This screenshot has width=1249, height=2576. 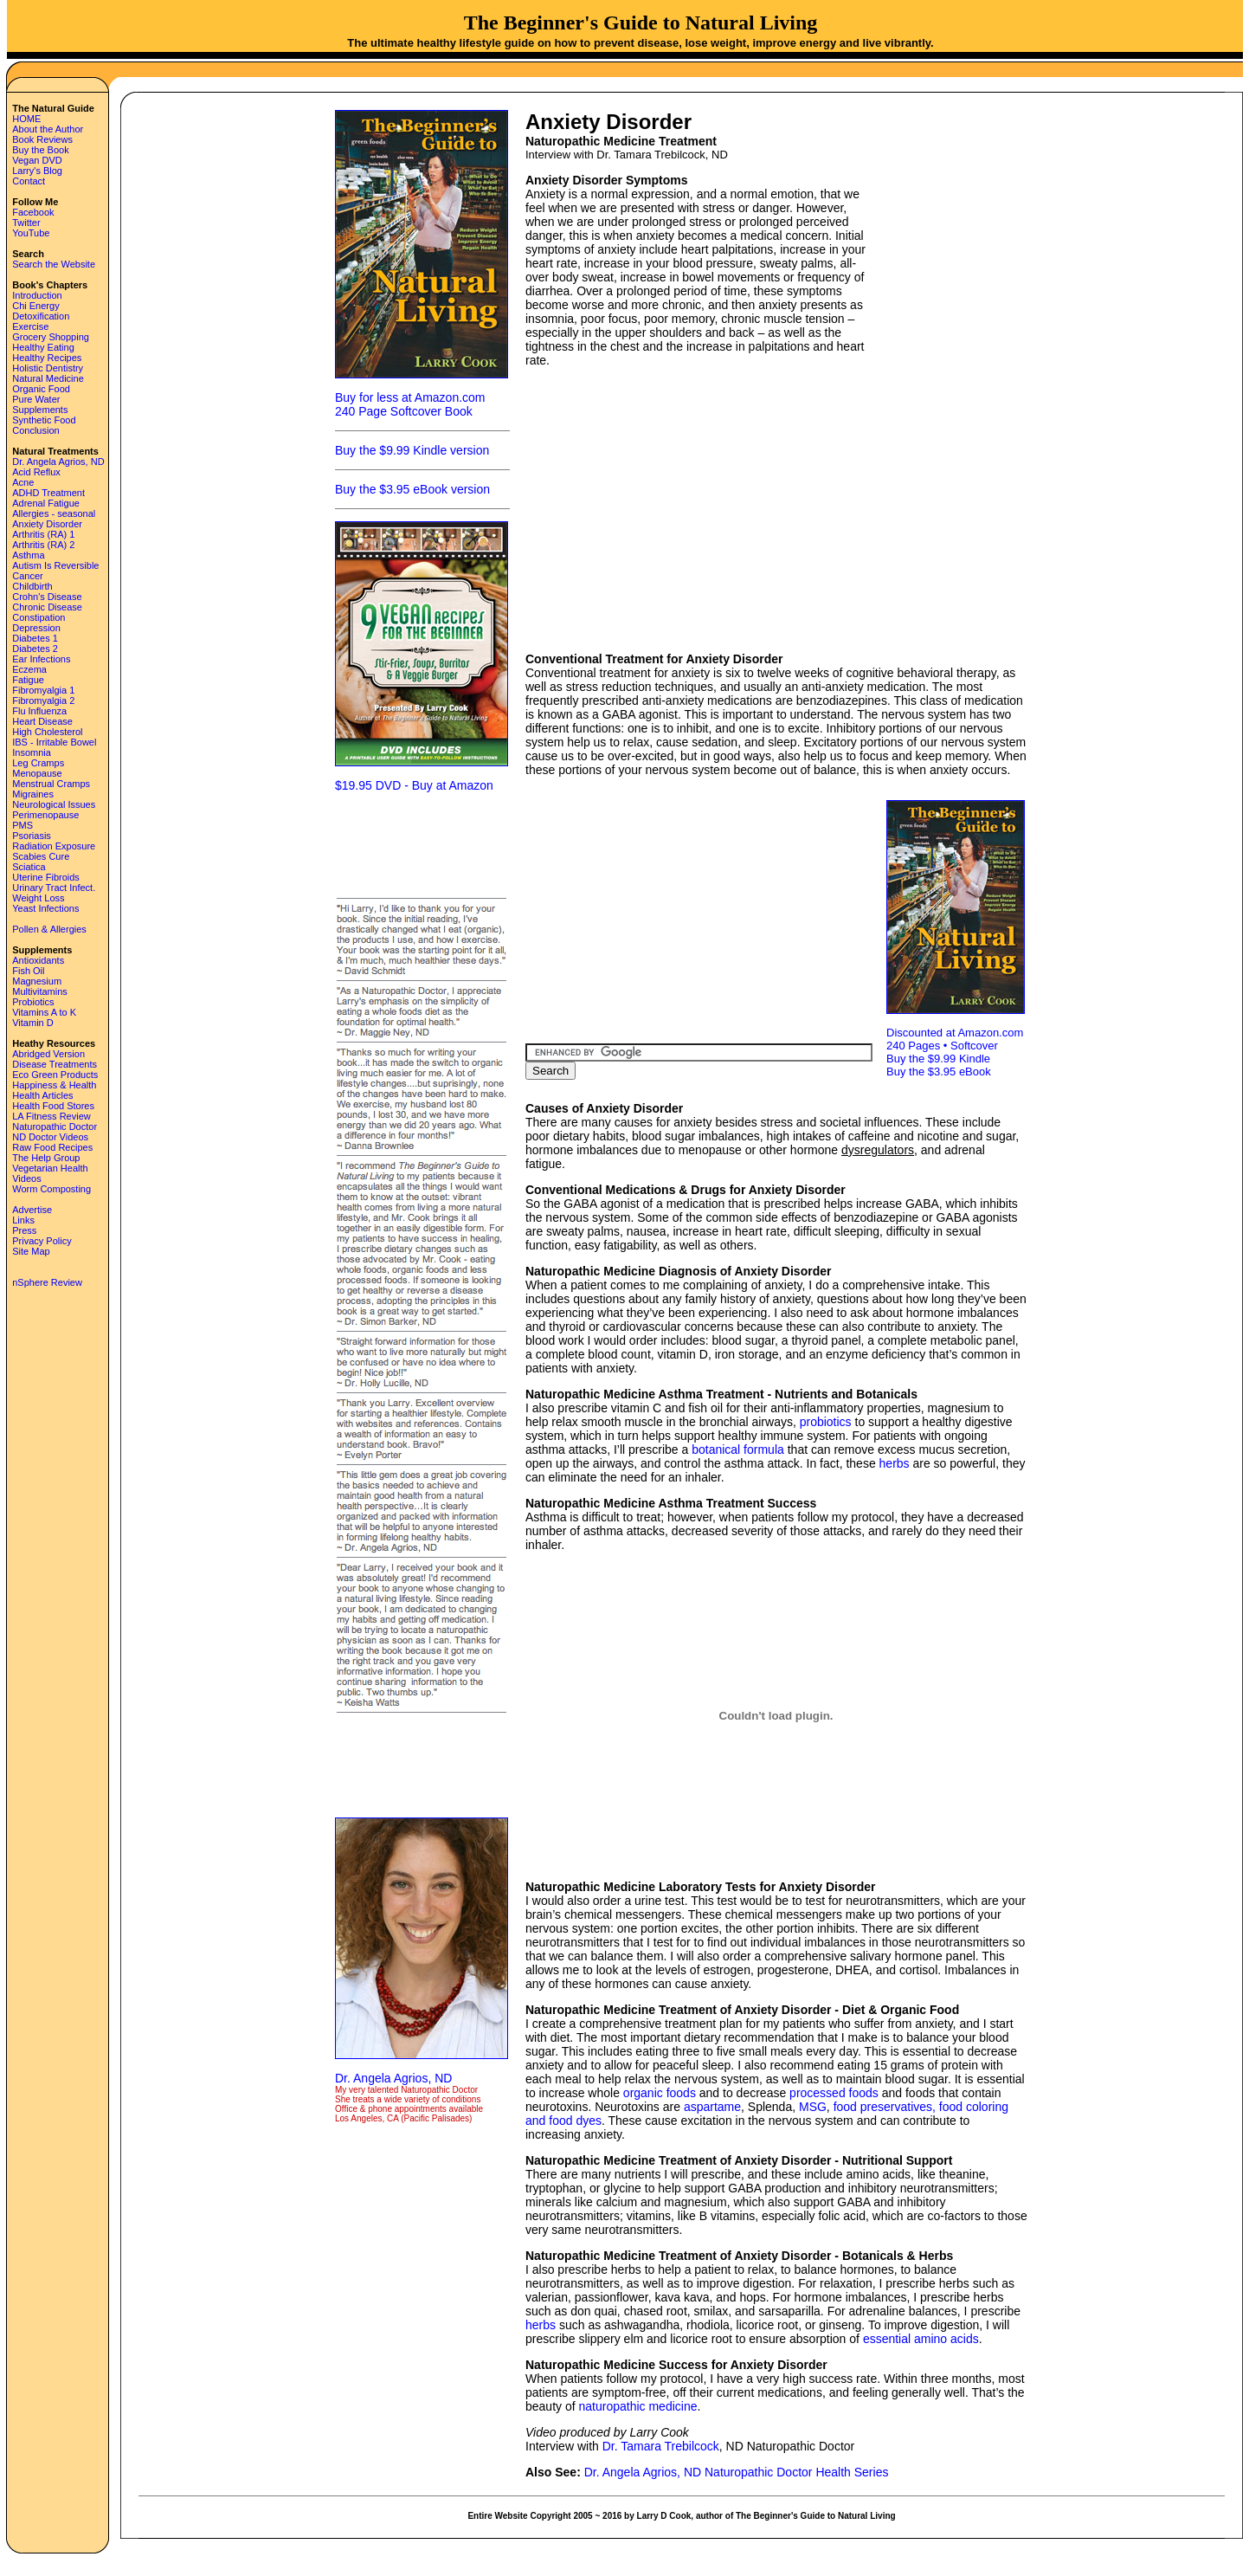 I want to click on Diabetes 1, so click(x=35, y=638).